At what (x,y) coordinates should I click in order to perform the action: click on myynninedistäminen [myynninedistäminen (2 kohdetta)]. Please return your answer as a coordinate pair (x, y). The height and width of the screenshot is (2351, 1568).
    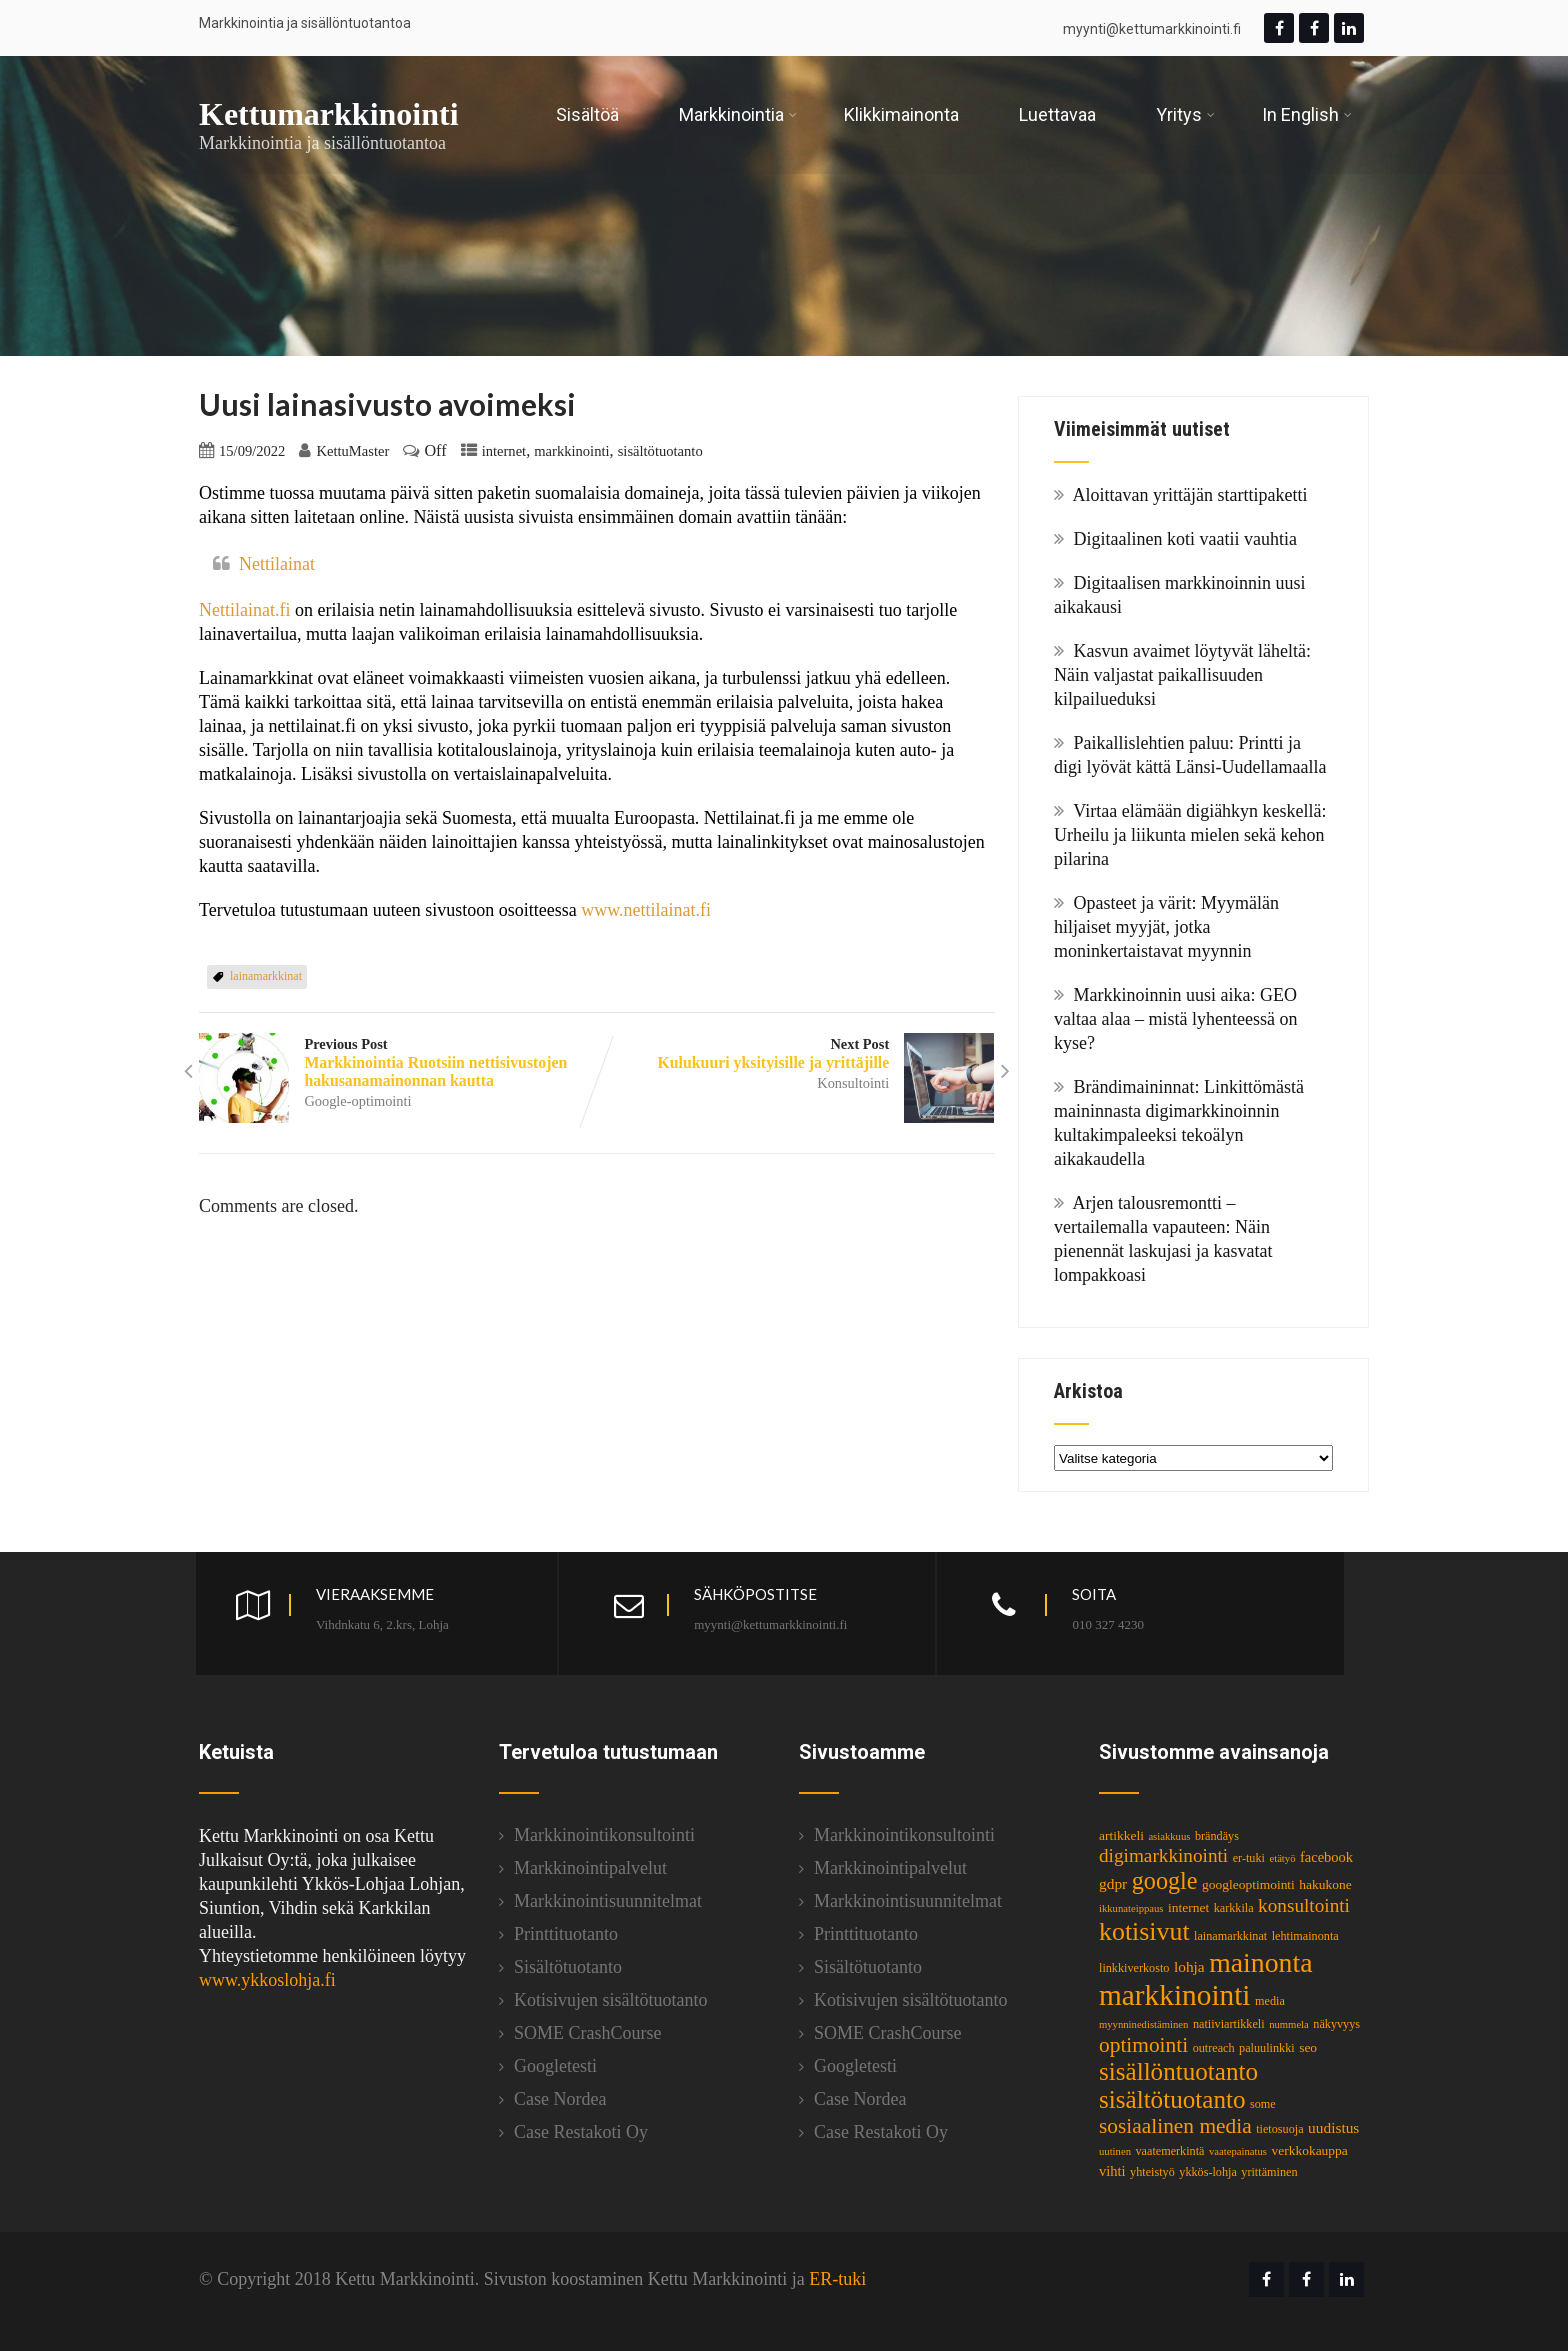
    Looking at the image, I should click on (1143, 2024).